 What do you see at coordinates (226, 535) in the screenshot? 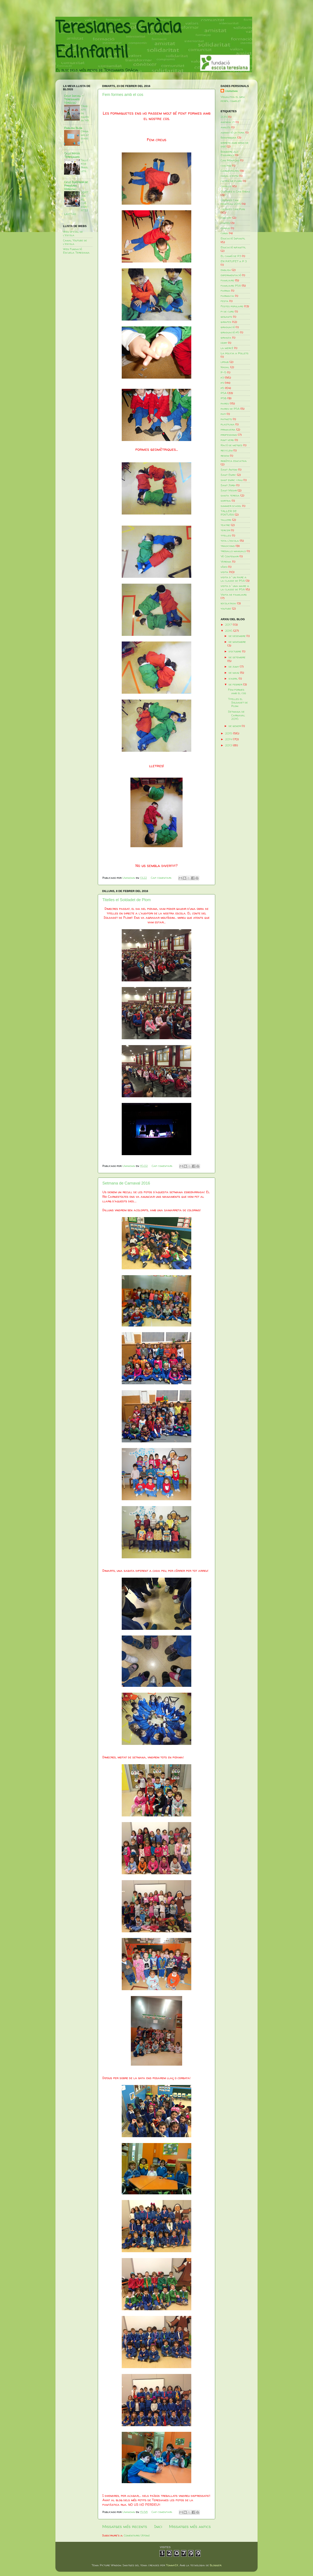
I see `titelles` at bounding box center [226, 535].